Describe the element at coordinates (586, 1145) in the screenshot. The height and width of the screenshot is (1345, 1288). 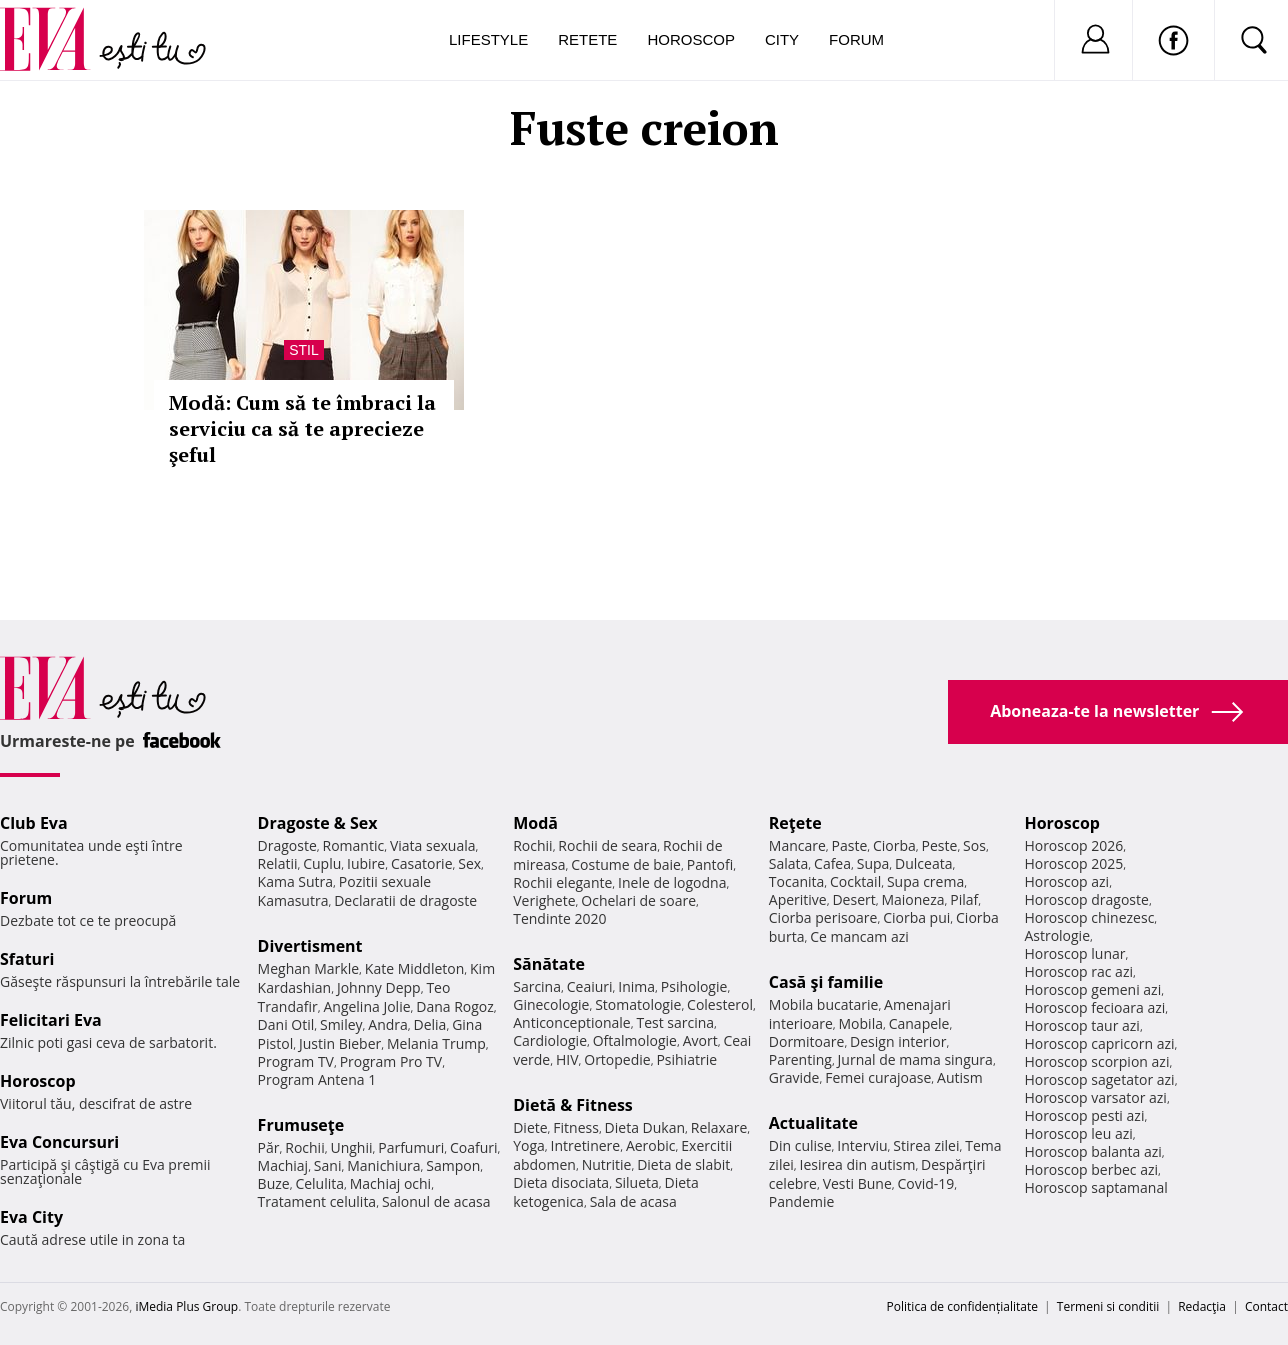
I see `Intretinere` at that location.